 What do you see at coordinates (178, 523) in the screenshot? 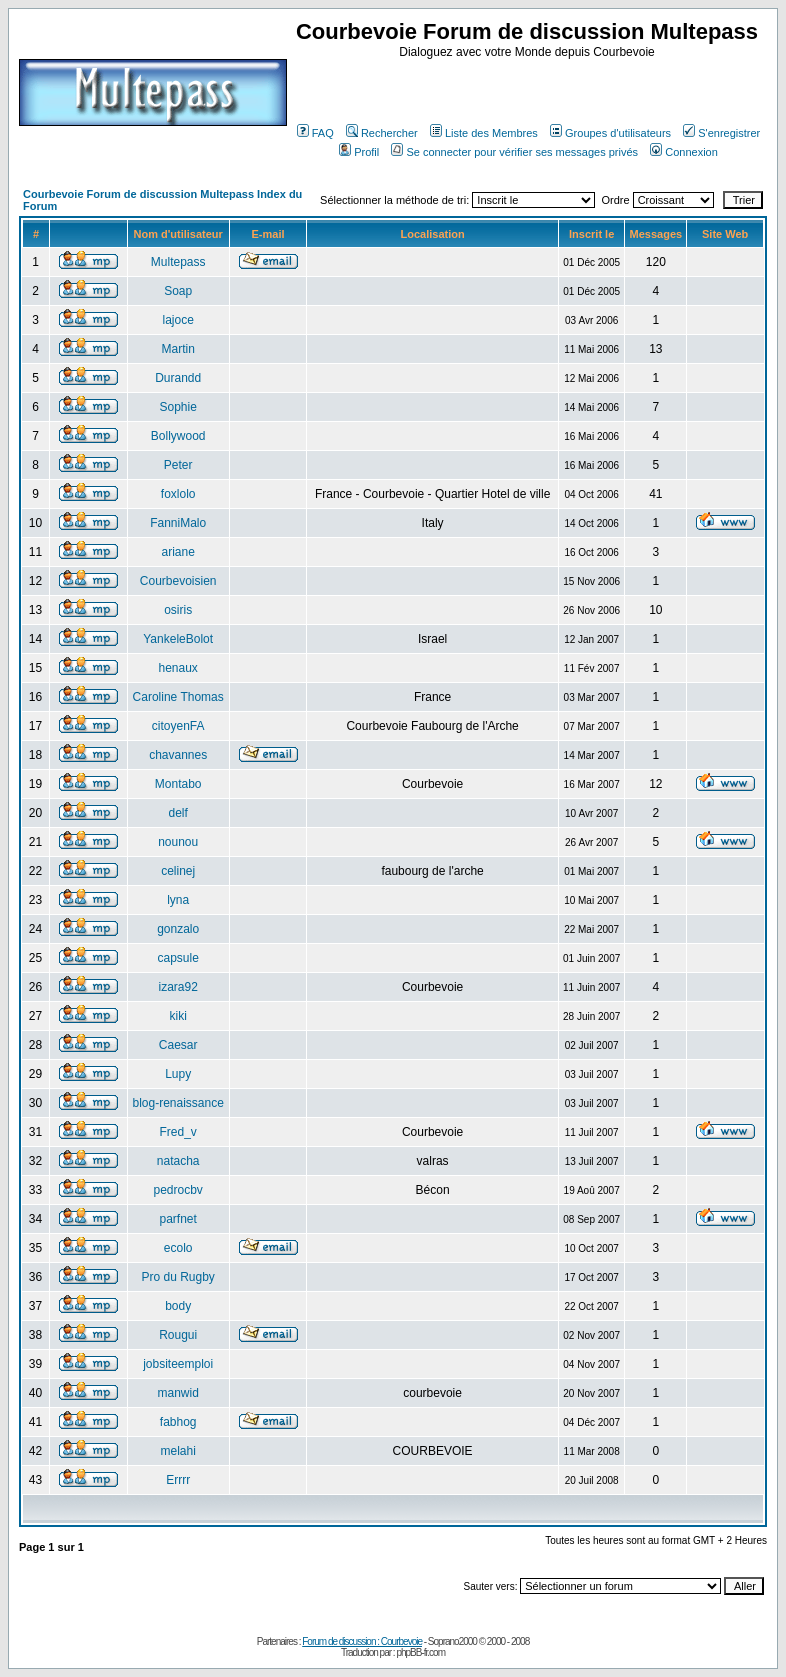
I see `FanniMalo` at bounding box center [178, 523].